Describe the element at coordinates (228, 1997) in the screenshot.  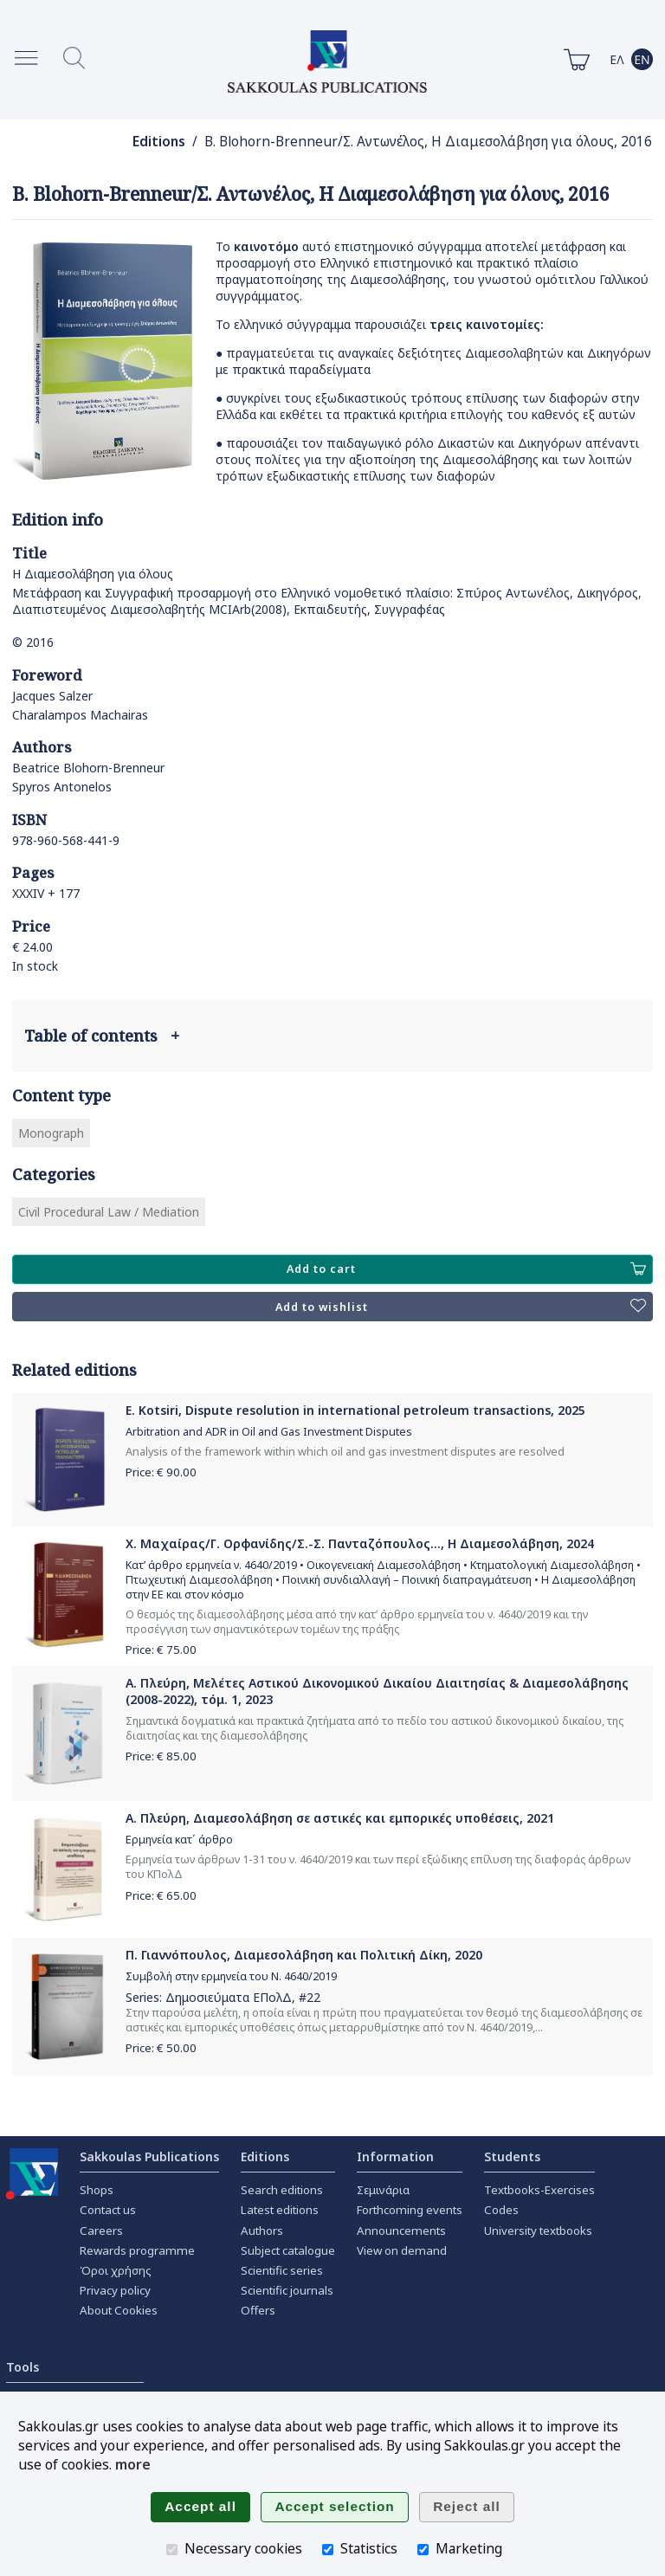
I see `Δημοσιεύματα ΕΠολΔ` at that location.